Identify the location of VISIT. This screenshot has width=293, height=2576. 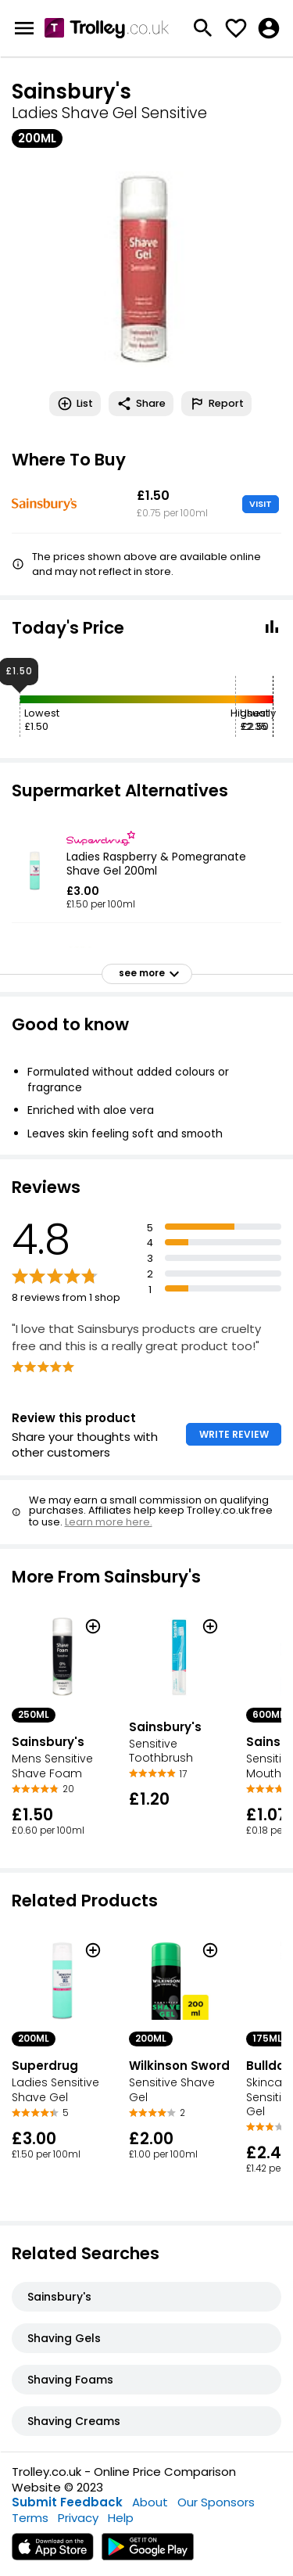
(260, 504).